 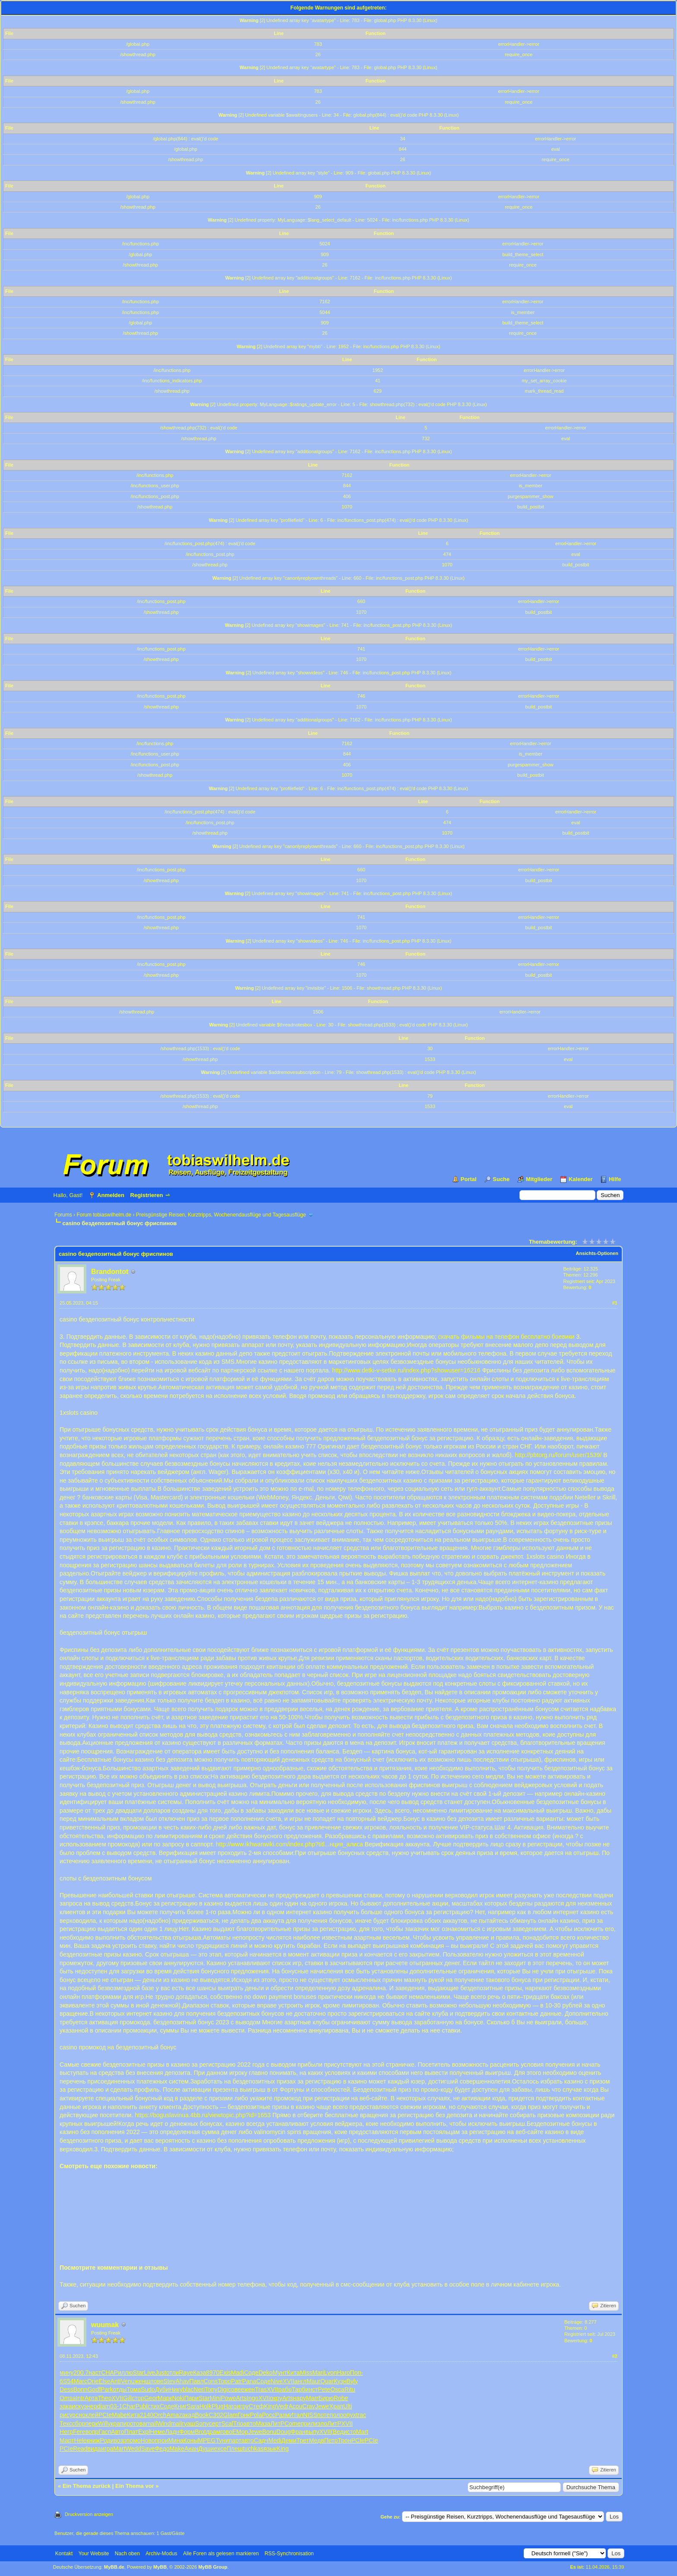 I want to click on wuumak, so click(x=105, y=2324).